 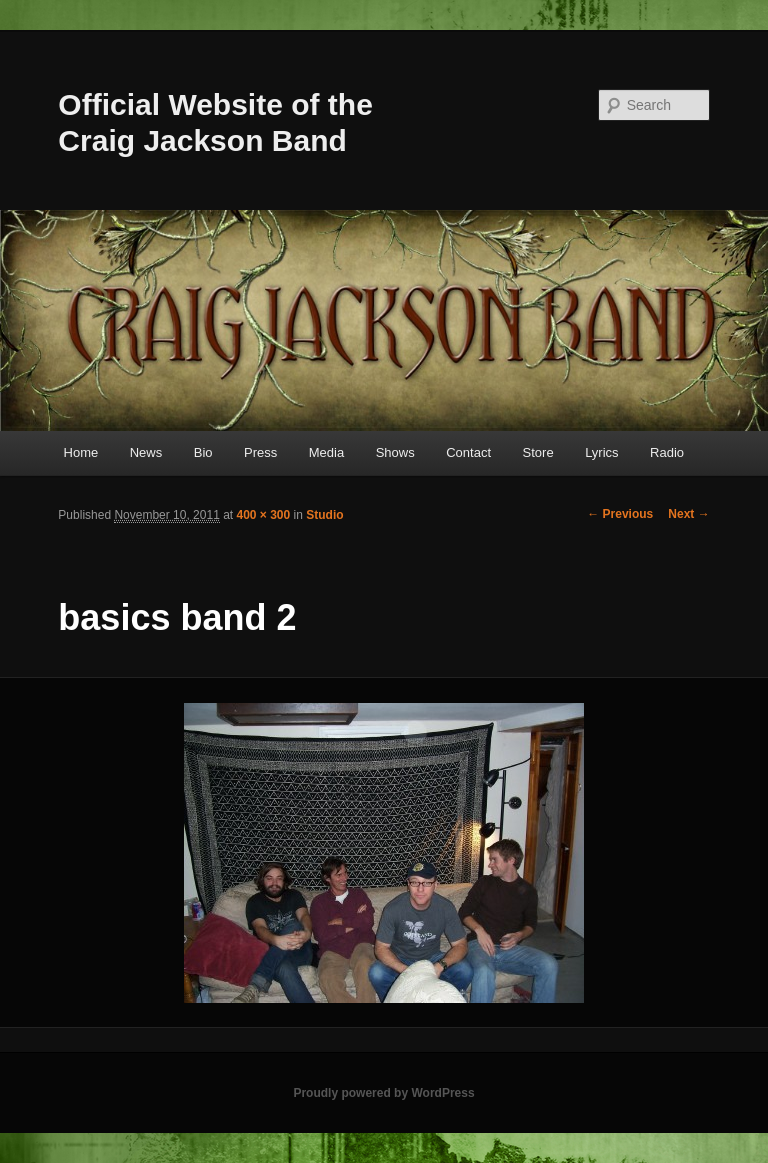 What do you see at coordinates (324, 515) in the screenshot?
I see `Studio` at bounding box center [324, 515].